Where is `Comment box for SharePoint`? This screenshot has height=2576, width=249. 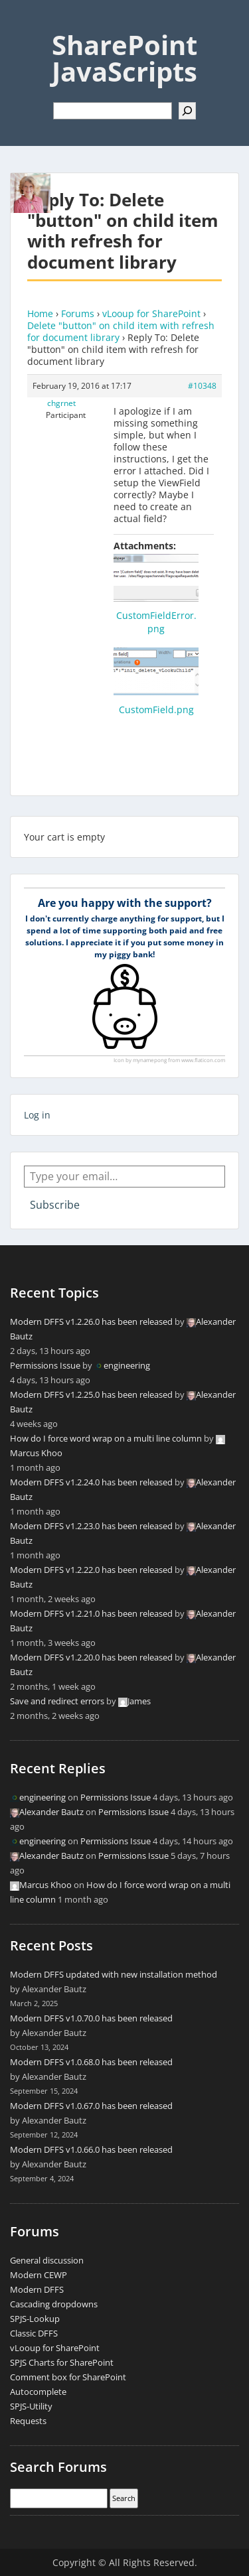 Comment box for SharePoint is located at coordinates (68, 2377).